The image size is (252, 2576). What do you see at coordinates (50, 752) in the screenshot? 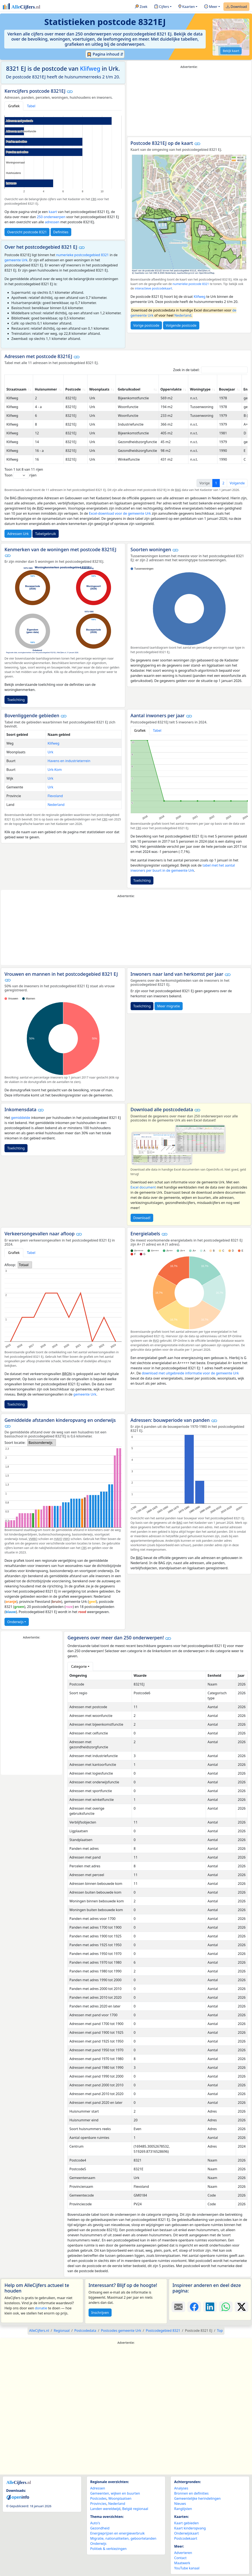
I see `Urk` at bounding box center [50, 752].